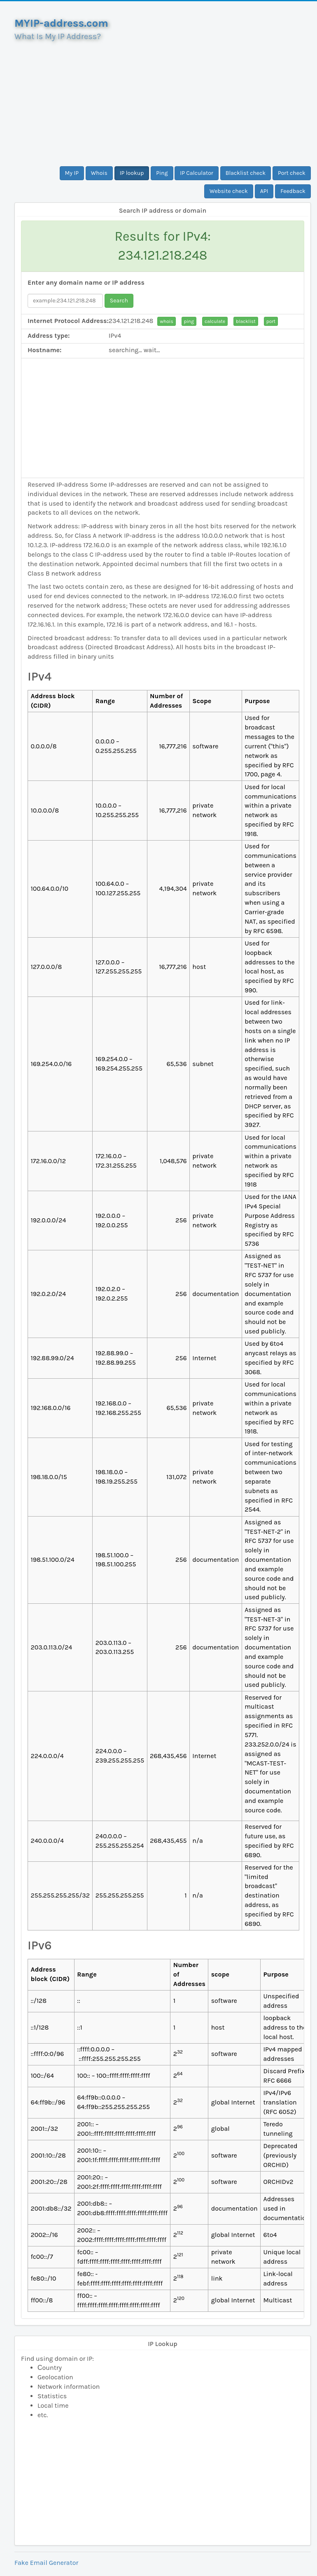 Image resolution: width=317 pixels, height=2576 pixels. Describe the element at coordinates (61, 23) in the screenshot. I see `MYIP-address.com` at that location.